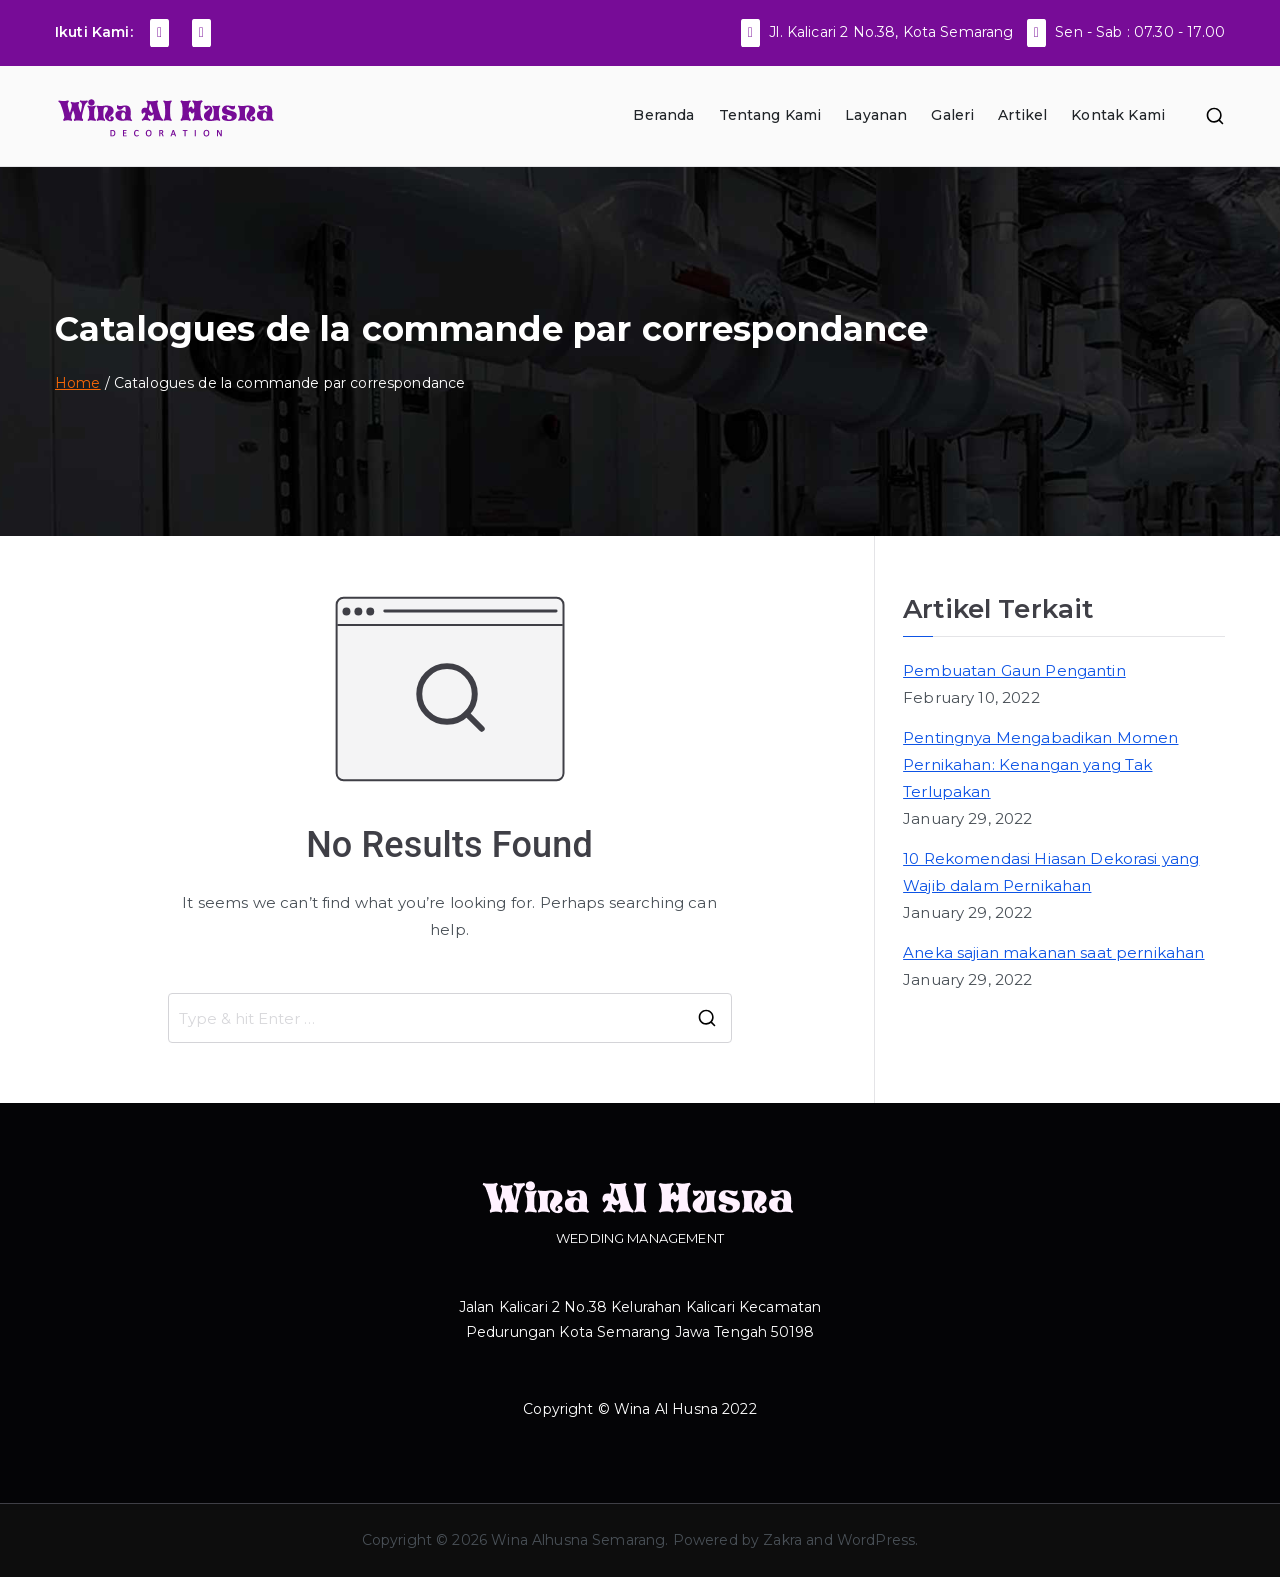 This screenshot has height=1577, width=1280. What do you see at coordinates (578, 1540) in the screenshot?
I see `Wina Alhusna Semarang` at bounding box center [578, 1540].